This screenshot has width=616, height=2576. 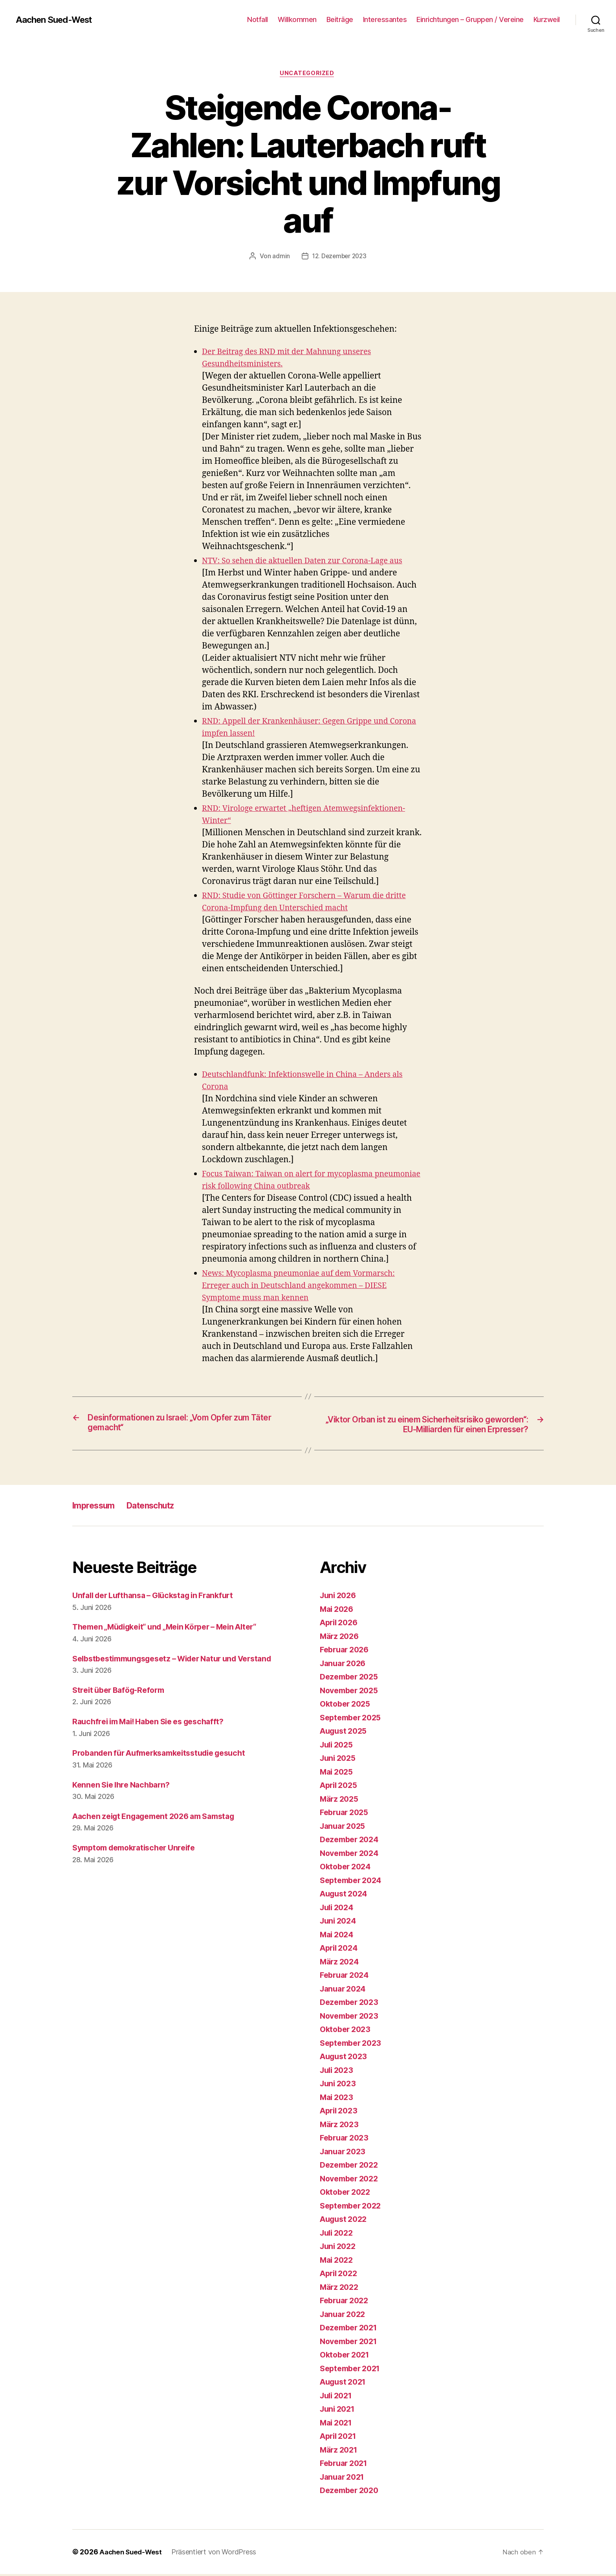 I want to click on Dezember 2022, so click(x=351, y=2167).